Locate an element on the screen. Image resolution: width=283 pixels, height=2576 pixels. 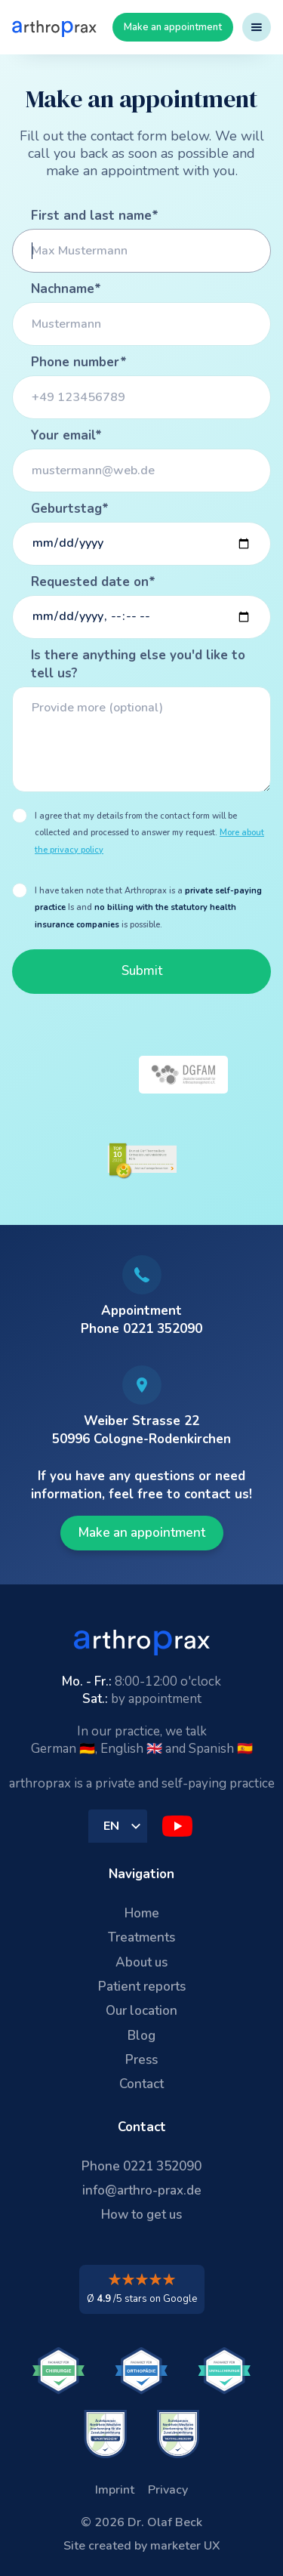
Nachname* is located at coordinates (66, 289).